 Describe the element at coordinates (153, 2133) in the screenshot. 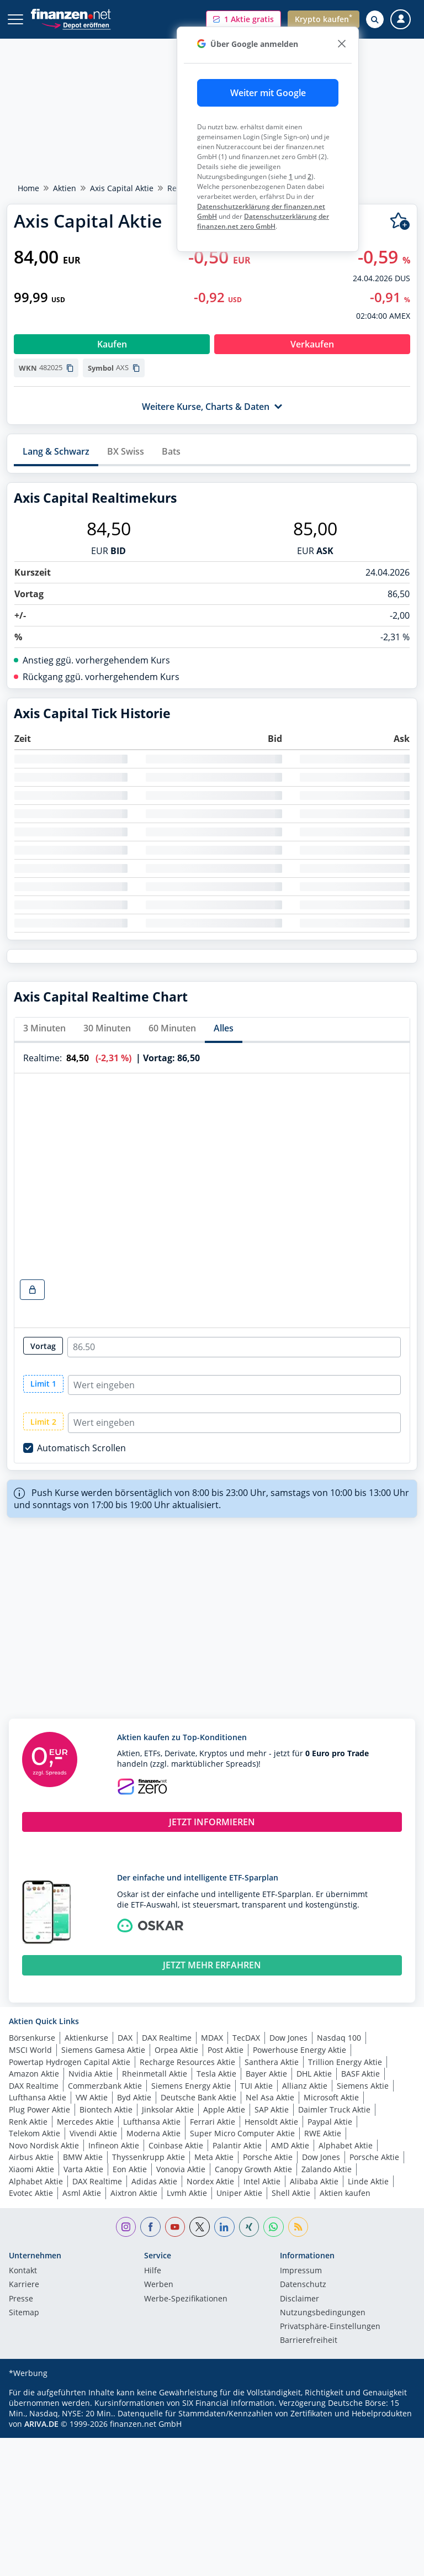

I see `Moderna Aktie` at that location.